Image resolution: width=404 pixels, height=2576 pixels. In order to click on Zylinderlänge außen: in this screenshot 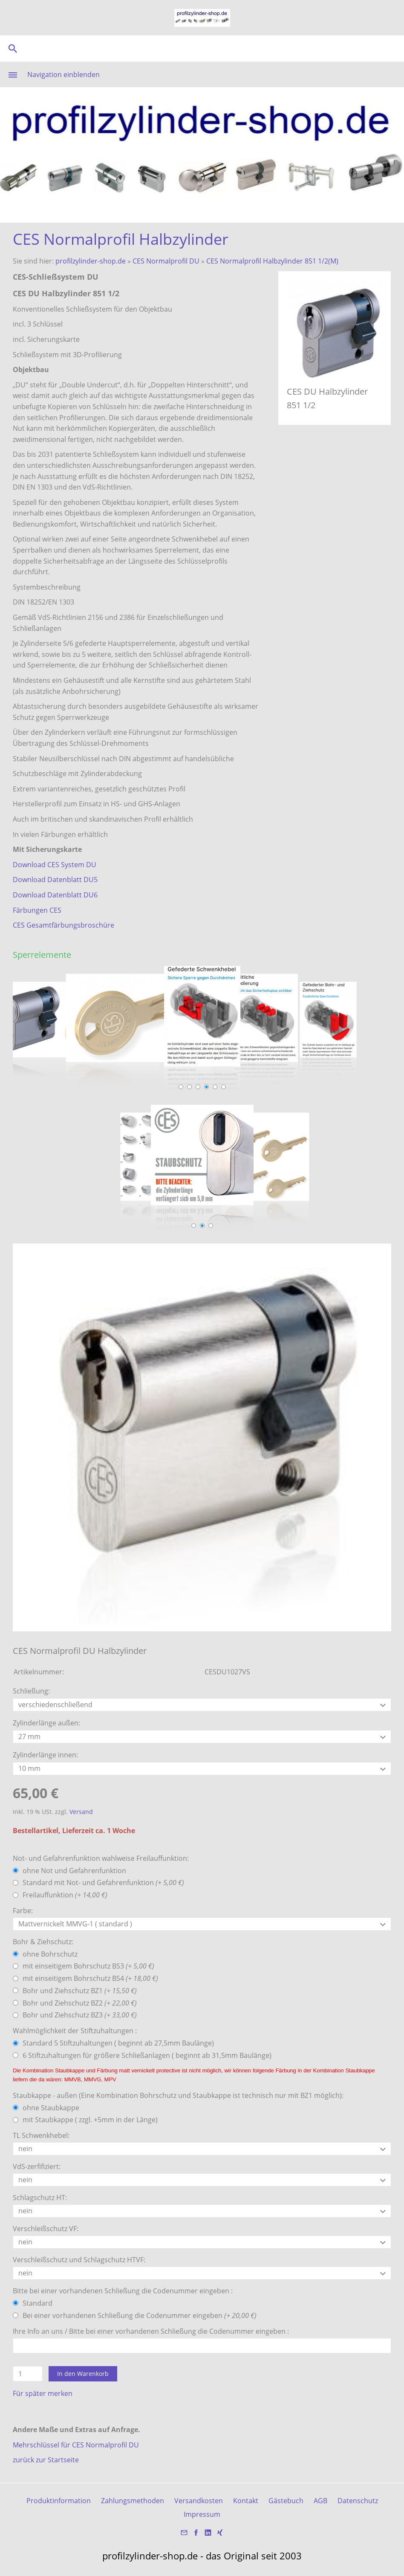, I will do `click(46, 1723)`.